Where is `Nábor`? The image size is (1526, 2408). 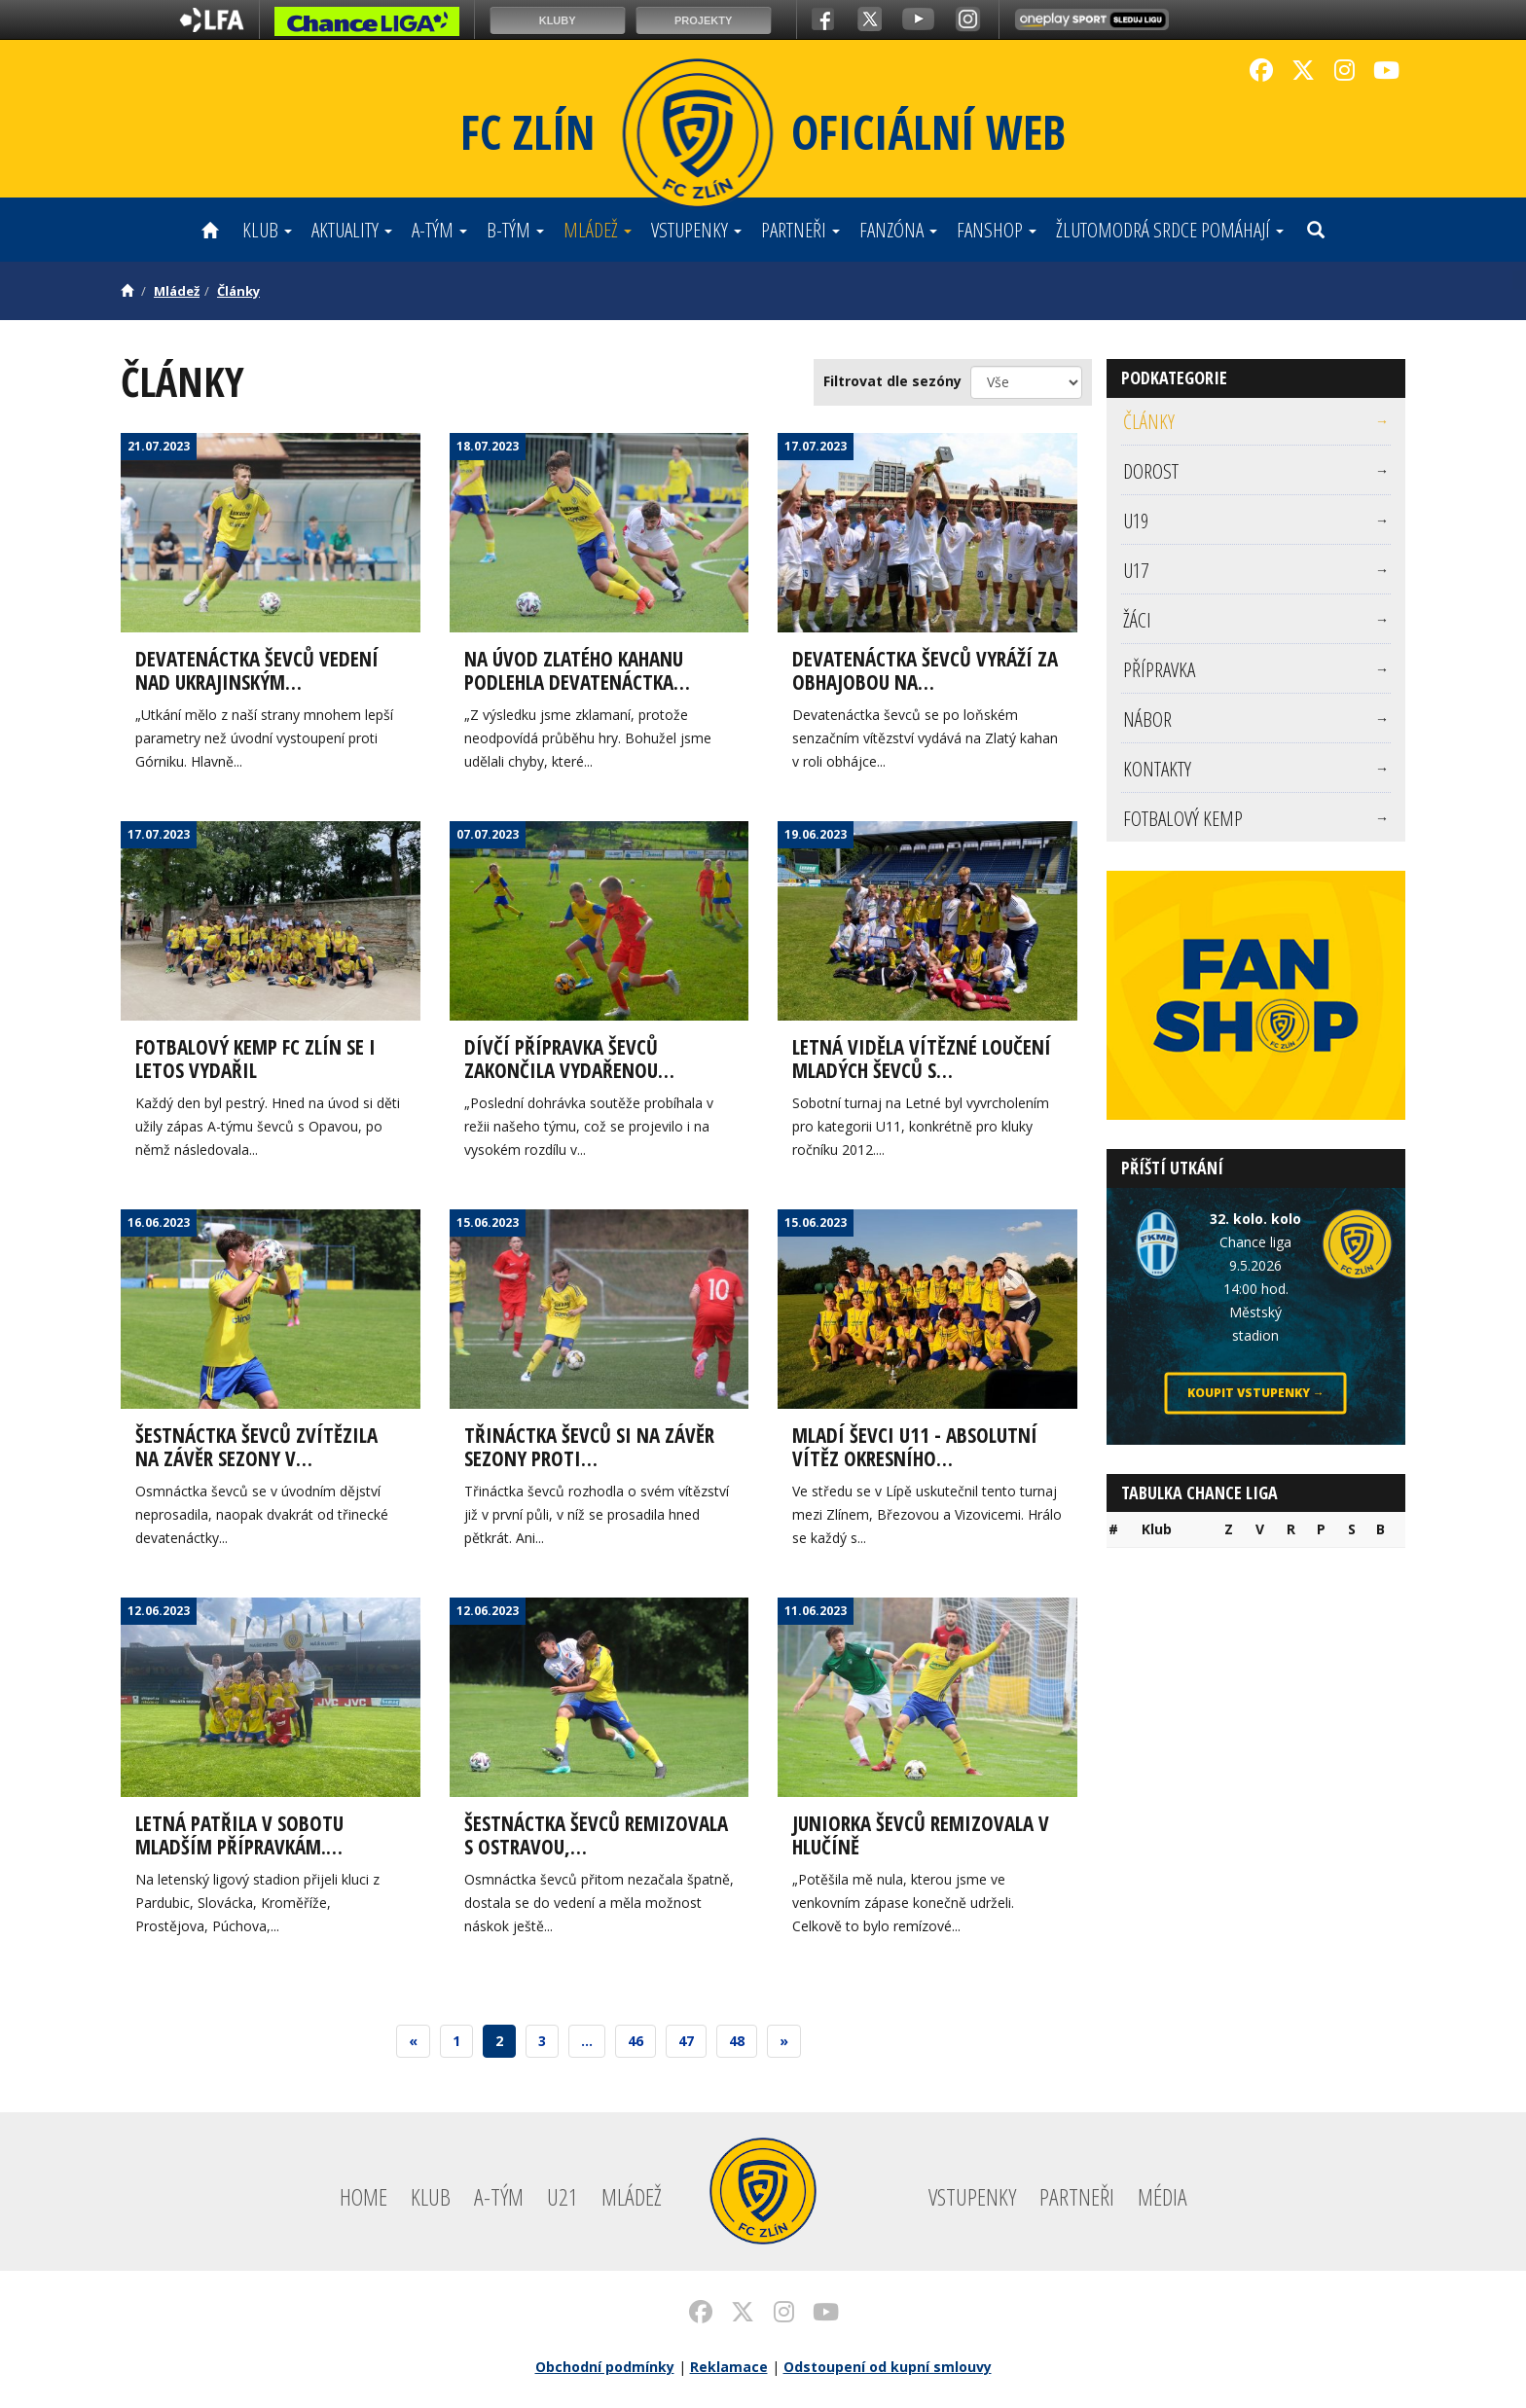 Nábor is located at coordinates (1256, 719).